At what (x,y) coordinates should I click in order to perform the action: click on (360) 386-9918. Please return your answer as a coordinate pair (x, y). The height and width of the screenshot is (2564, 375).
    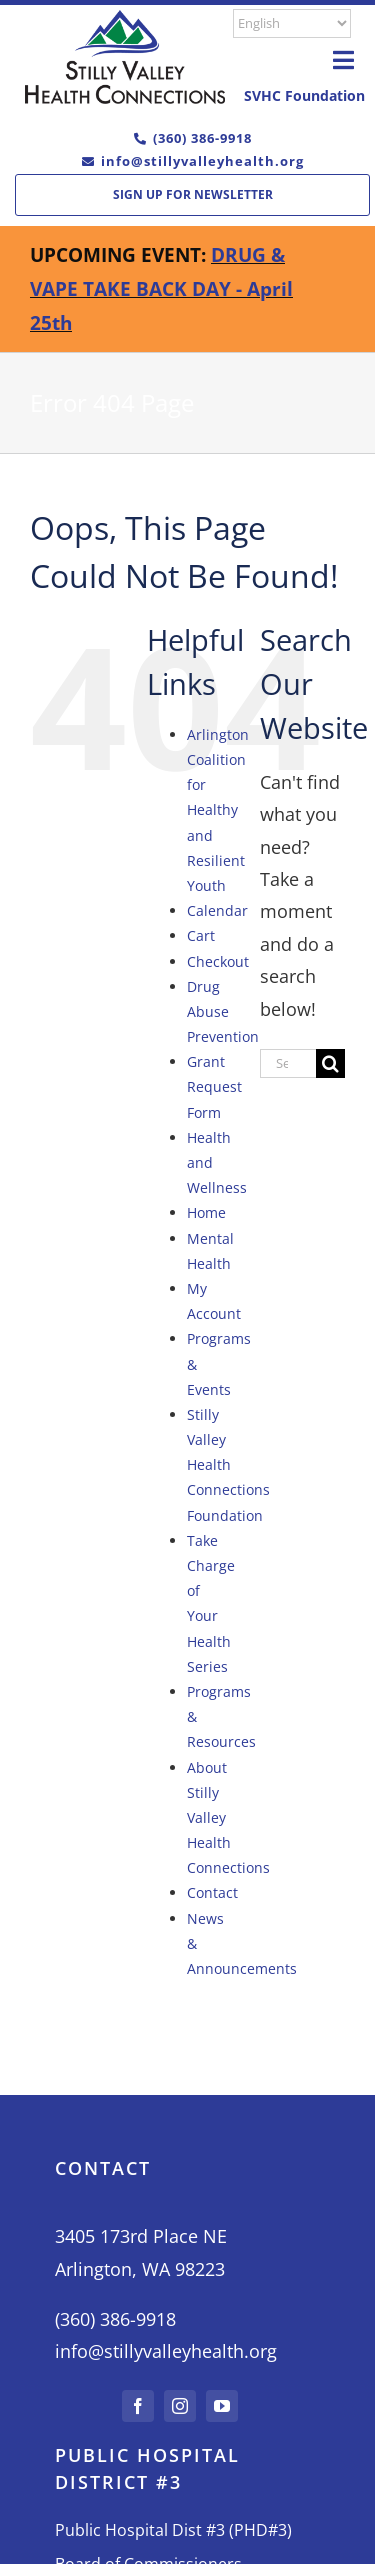
    Looking at the image, I should click on (202, 138).